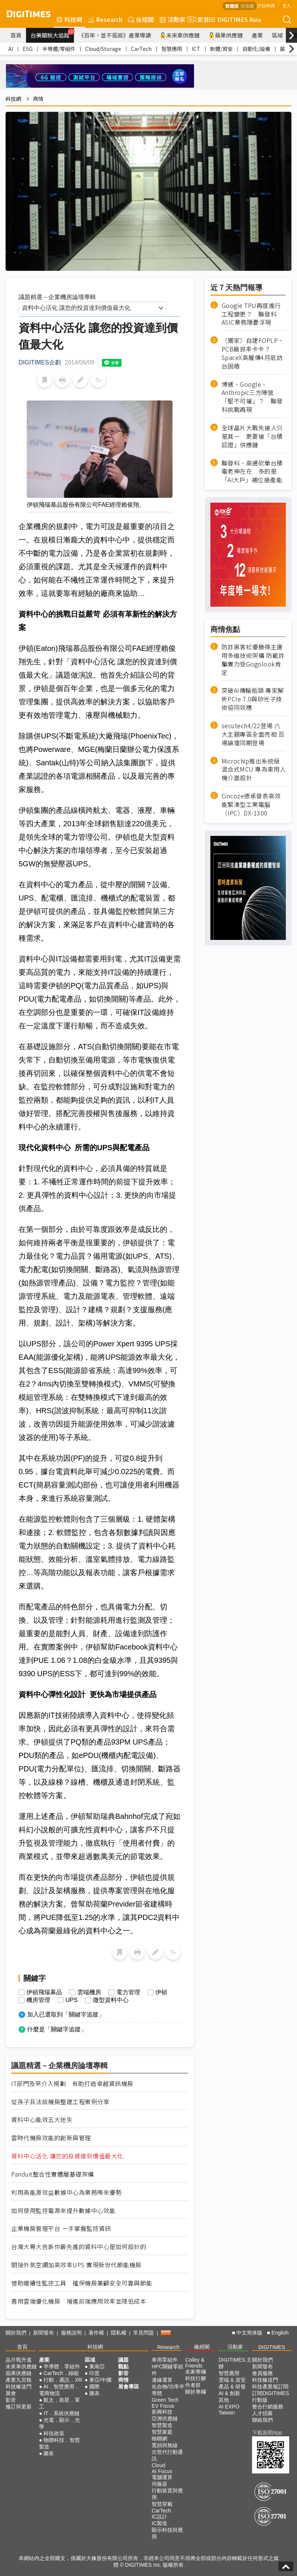  What do you see at coordinates (257, 35) in the screenshot?
I see `產業` at bounding box center [257, 35].